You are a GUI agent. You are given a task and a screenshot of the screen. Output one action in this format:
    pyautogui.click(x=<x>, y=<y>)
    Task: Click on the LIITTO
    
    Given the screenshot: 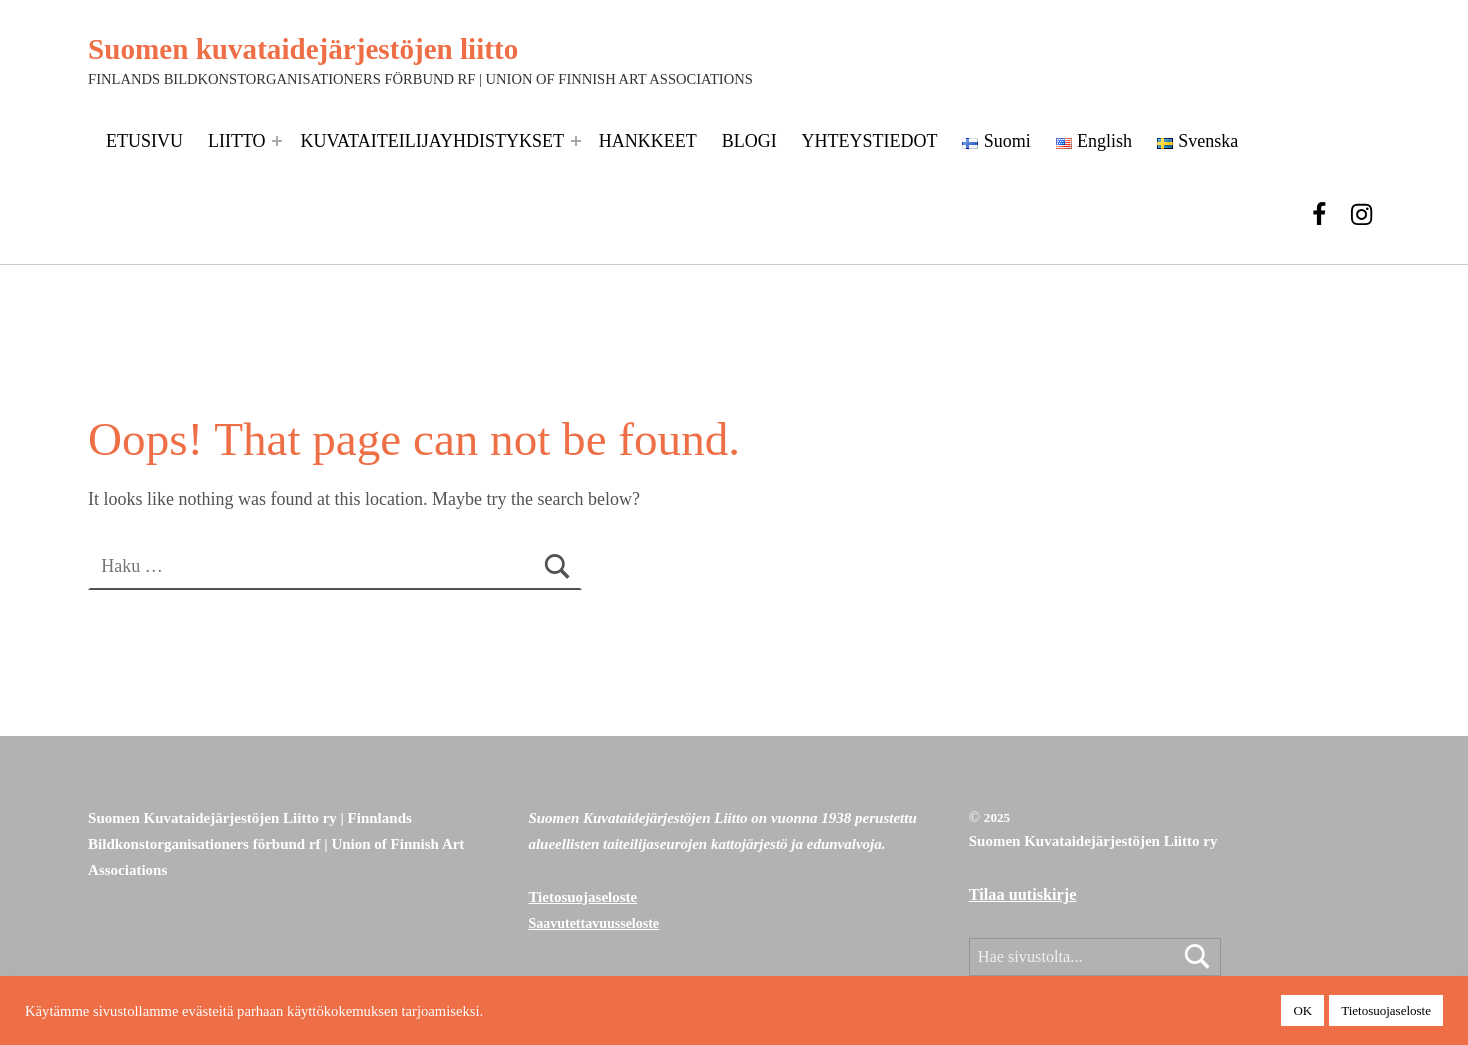 What is the action you would take?
    pyautogui.click(x=237, y=141)
    